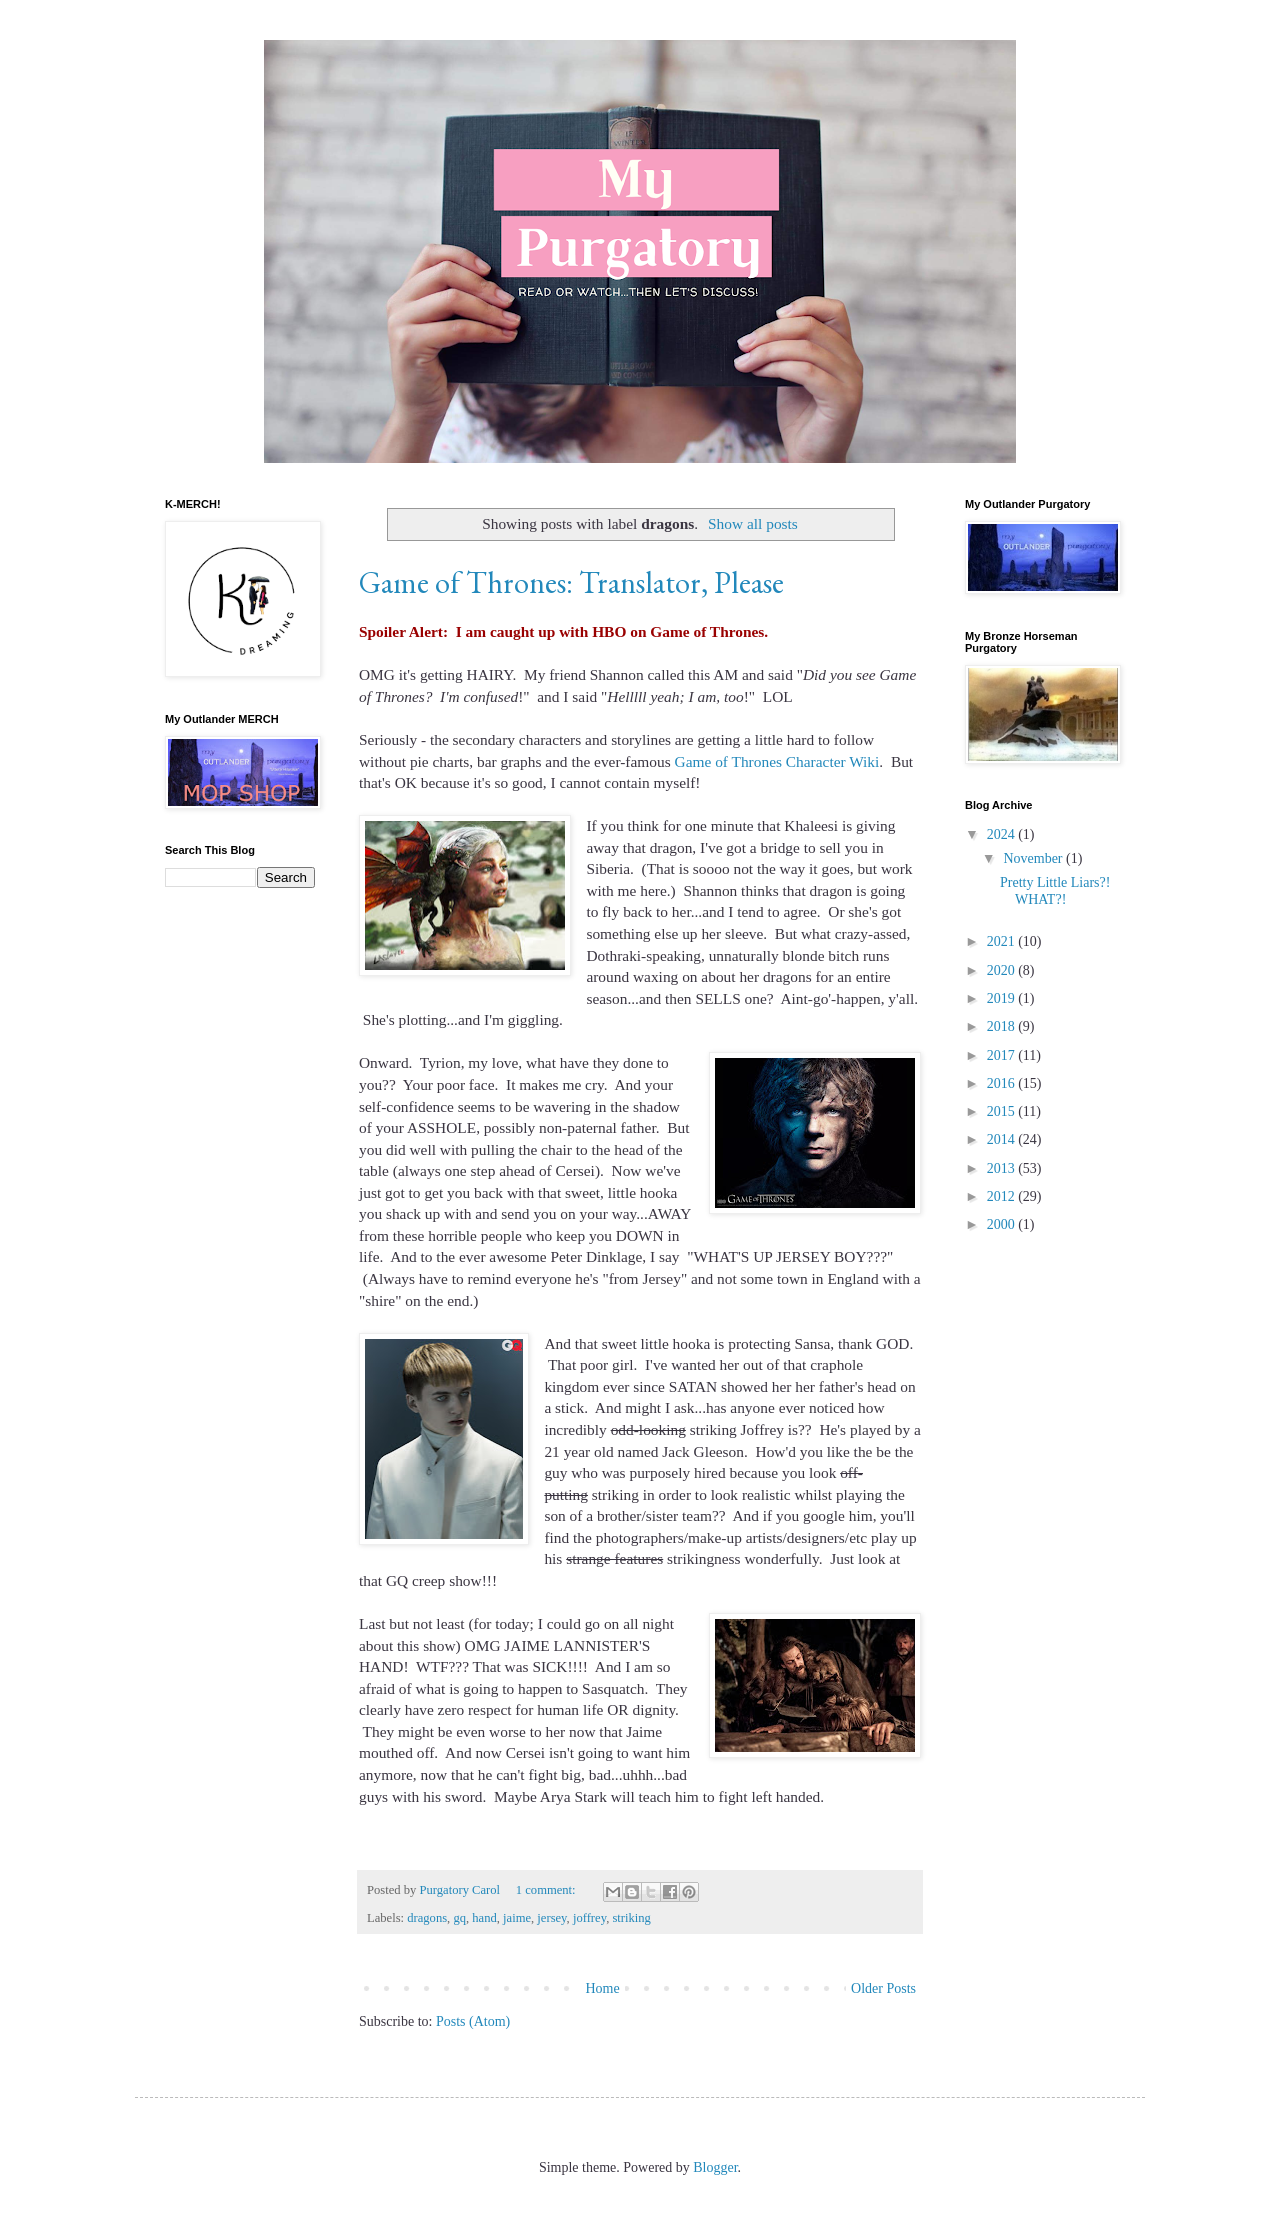  I want to click on striking, so click(631, 1918).